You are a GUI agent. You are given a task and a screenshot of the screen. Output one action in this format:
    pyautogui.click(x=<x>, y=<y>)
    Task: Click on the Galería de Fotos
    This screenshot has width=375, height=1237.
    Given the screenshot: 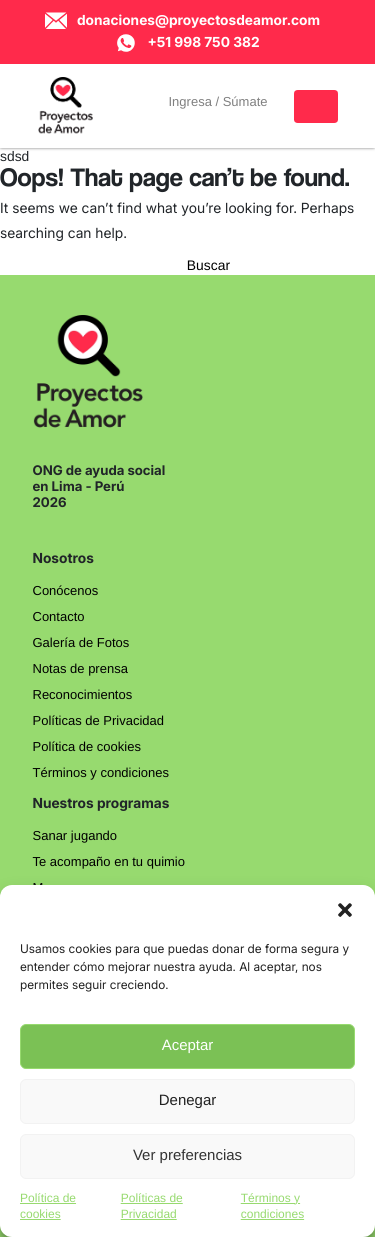 What is the action you would take?
    pyautogui.click(x=81, y=642)
    